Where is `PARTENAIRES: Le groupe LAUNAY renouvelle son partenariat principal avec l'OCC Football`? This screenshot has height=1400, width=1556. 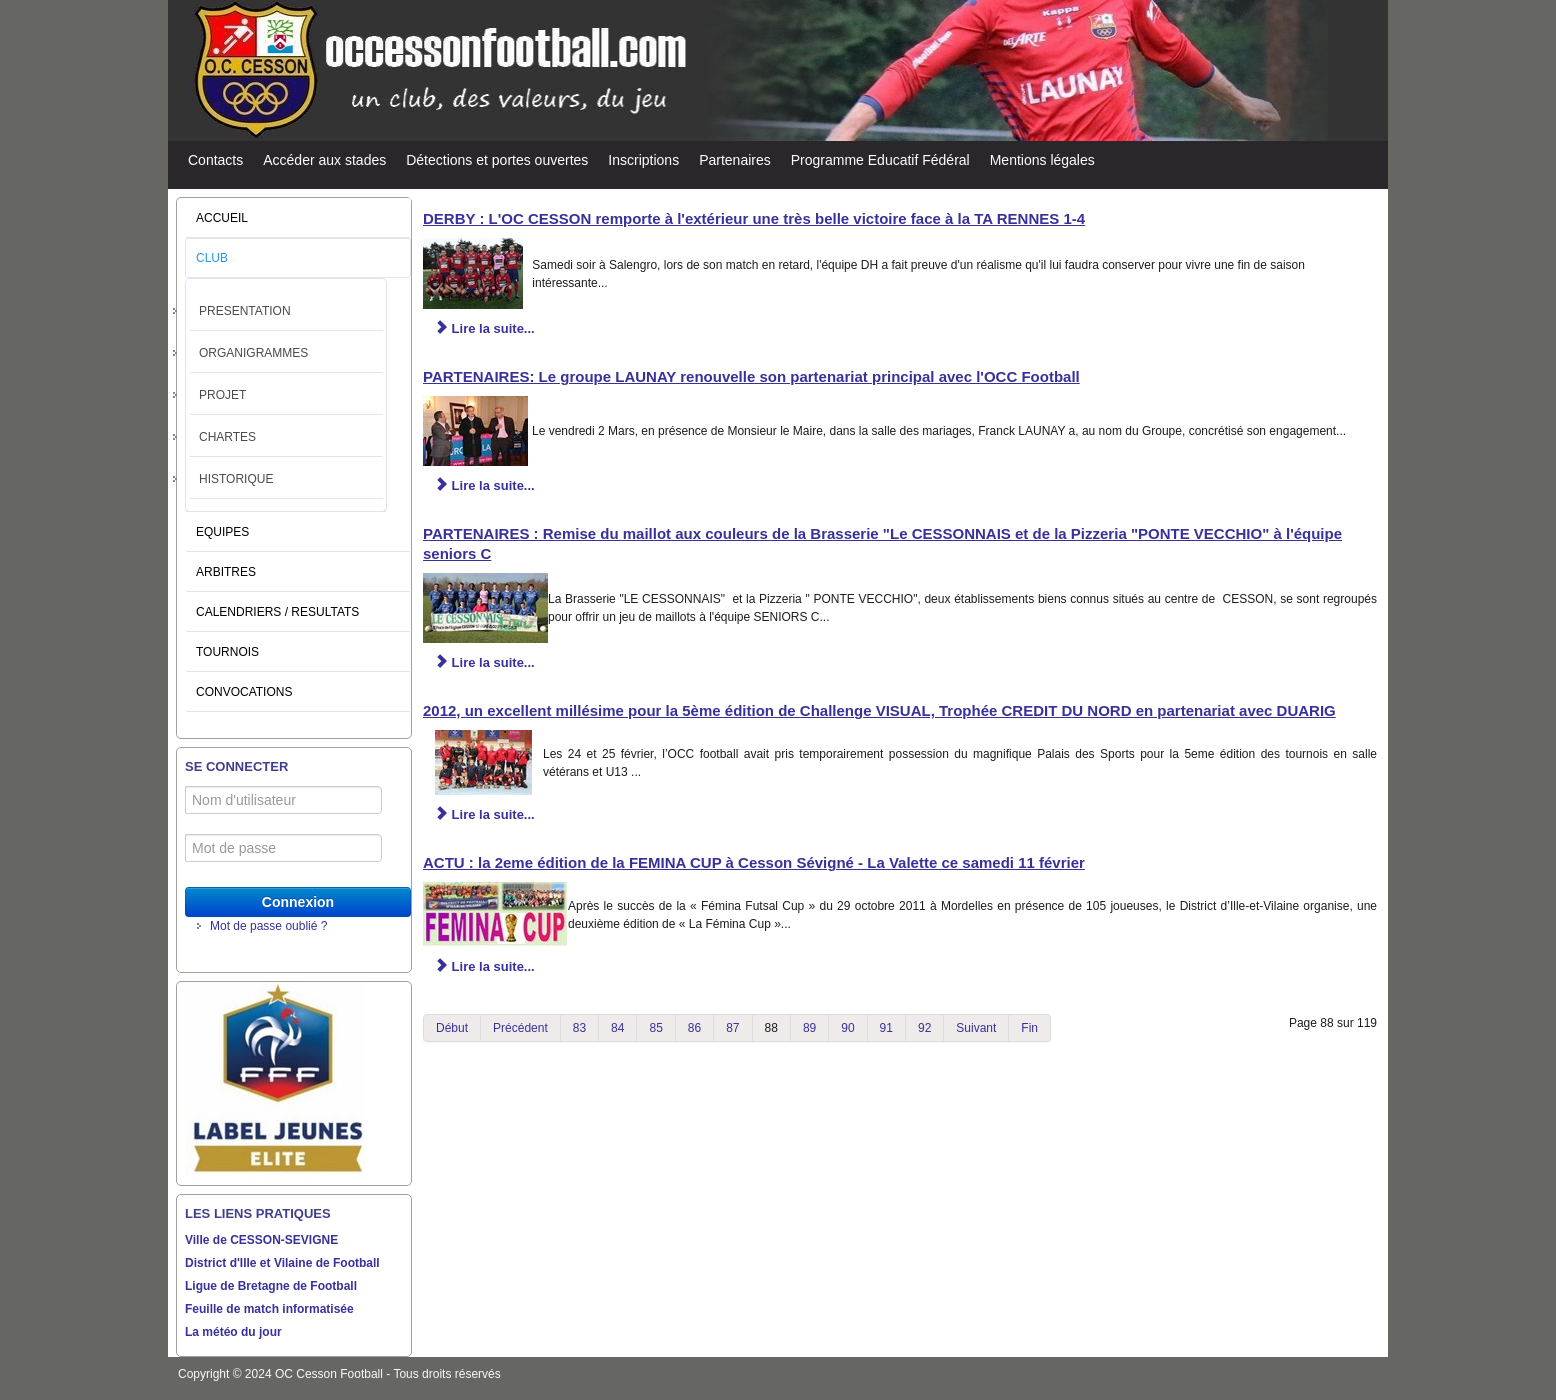
PARTENAIRES: Le groupe LAUNAY renouvelle son partenariat principal avec l'OCC Football is located at coordinates (751, 376).